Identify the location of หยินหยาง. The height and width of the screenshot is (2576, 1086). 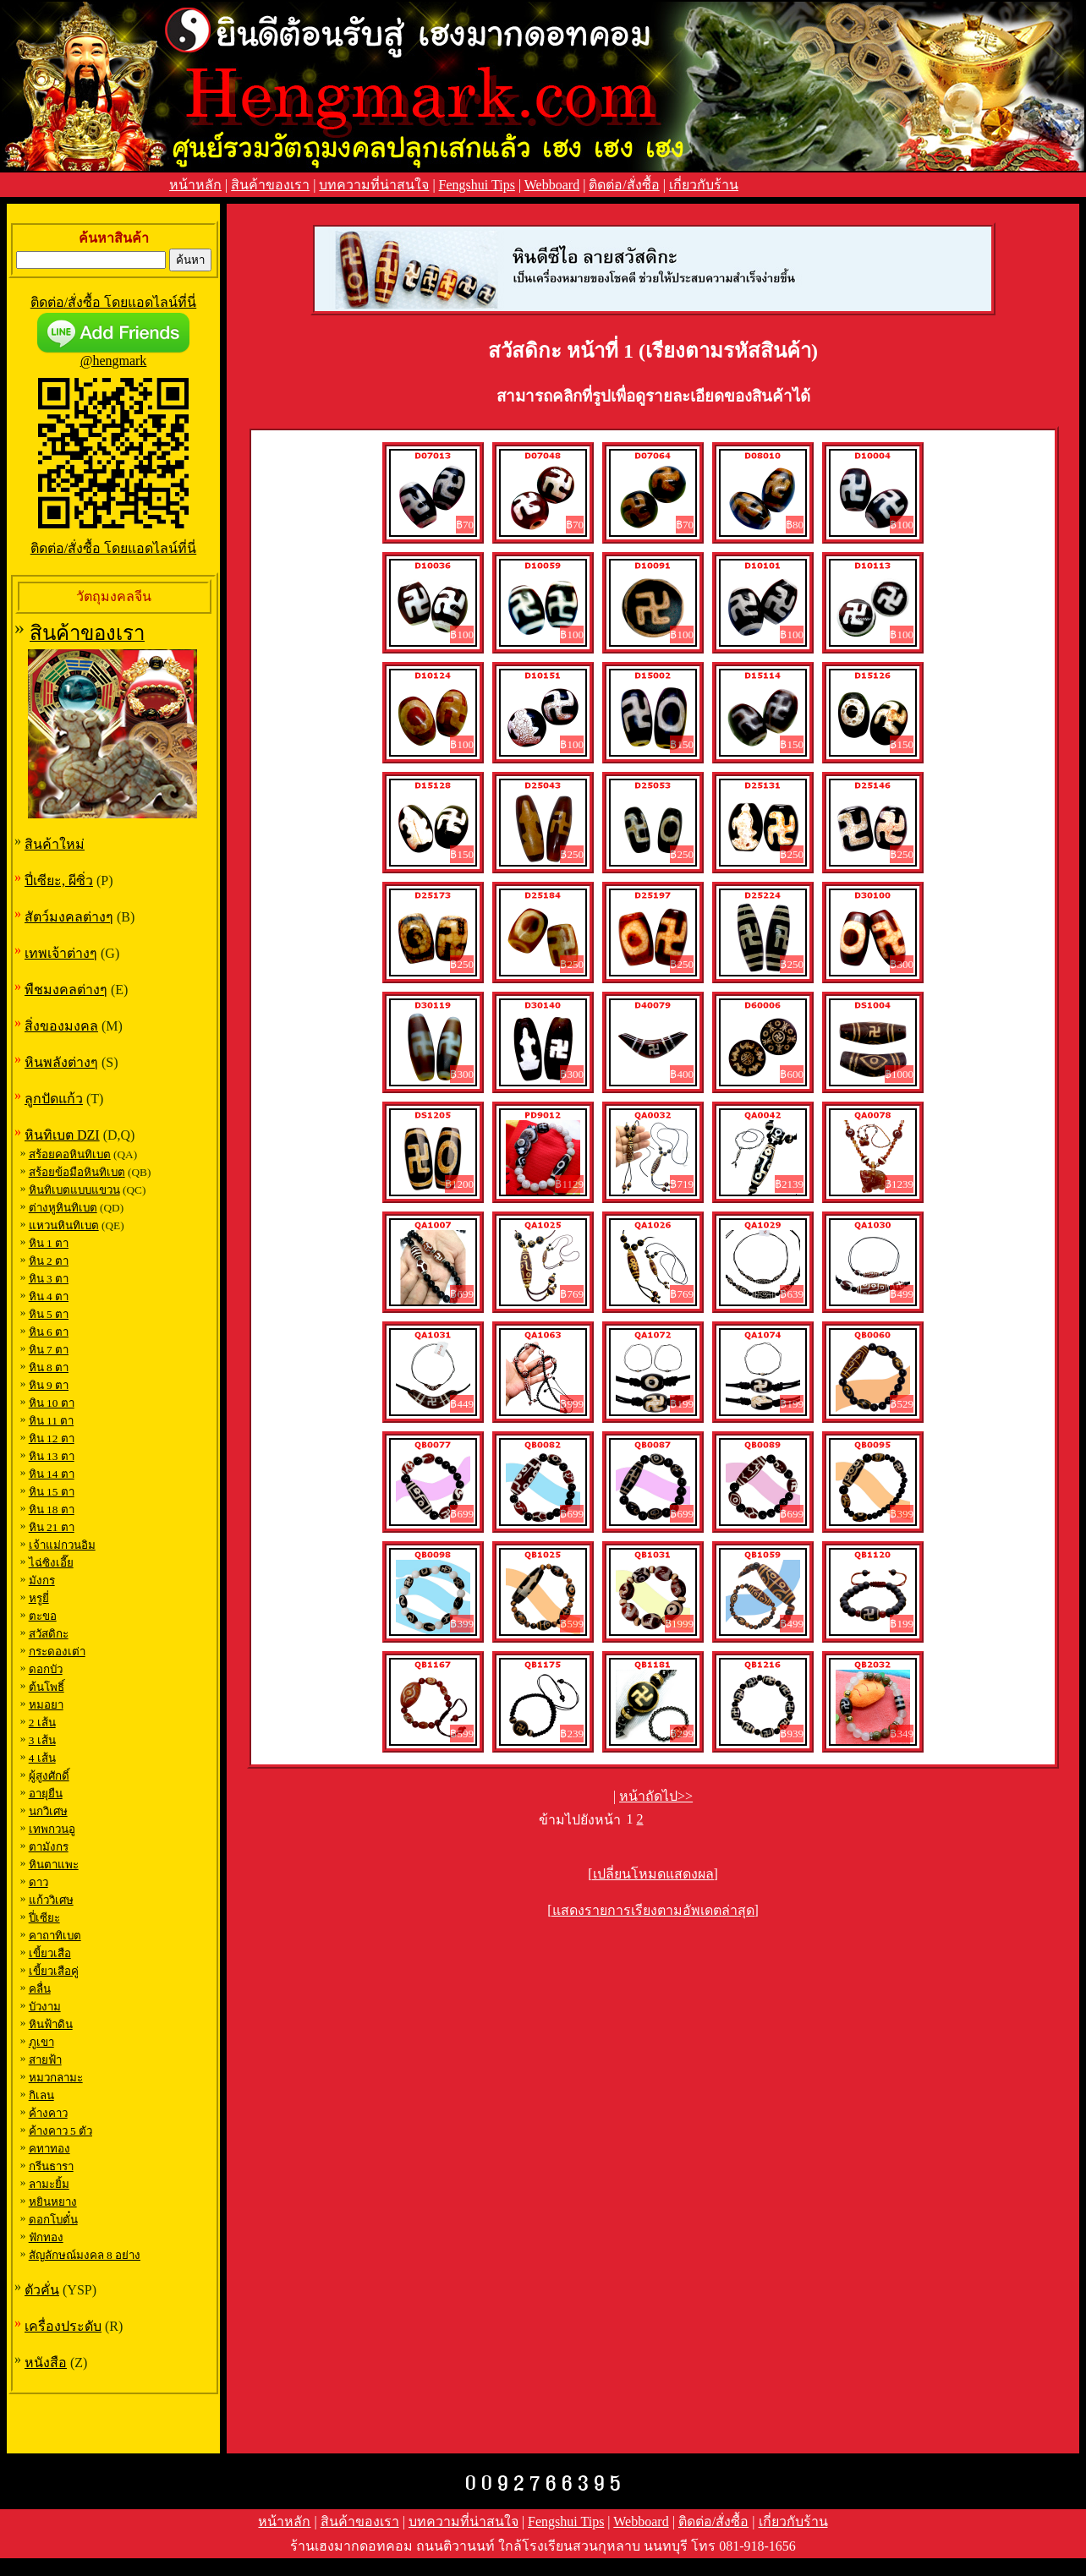
(53, 2202).